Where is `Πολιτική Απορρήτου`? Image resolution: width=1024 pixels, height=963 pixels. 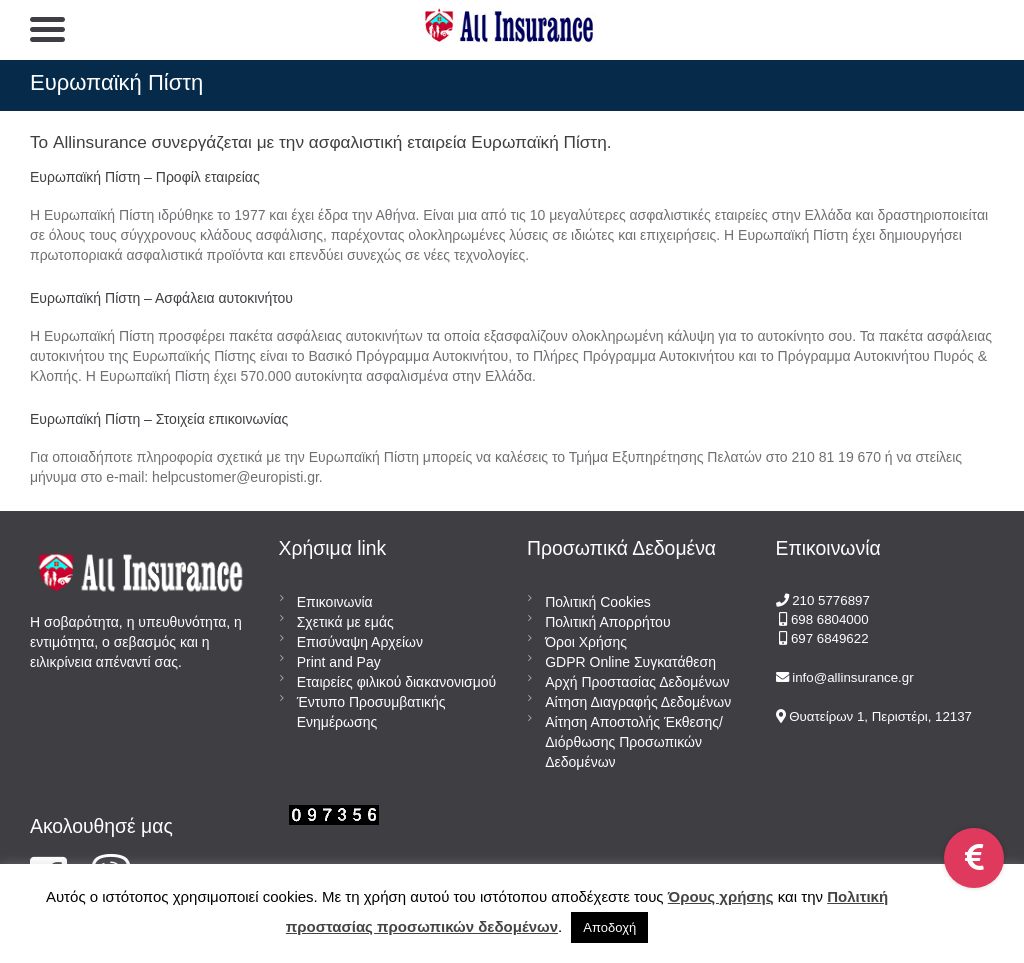 Πολιτική Απορρήτου is located at coordinates (607, 622).